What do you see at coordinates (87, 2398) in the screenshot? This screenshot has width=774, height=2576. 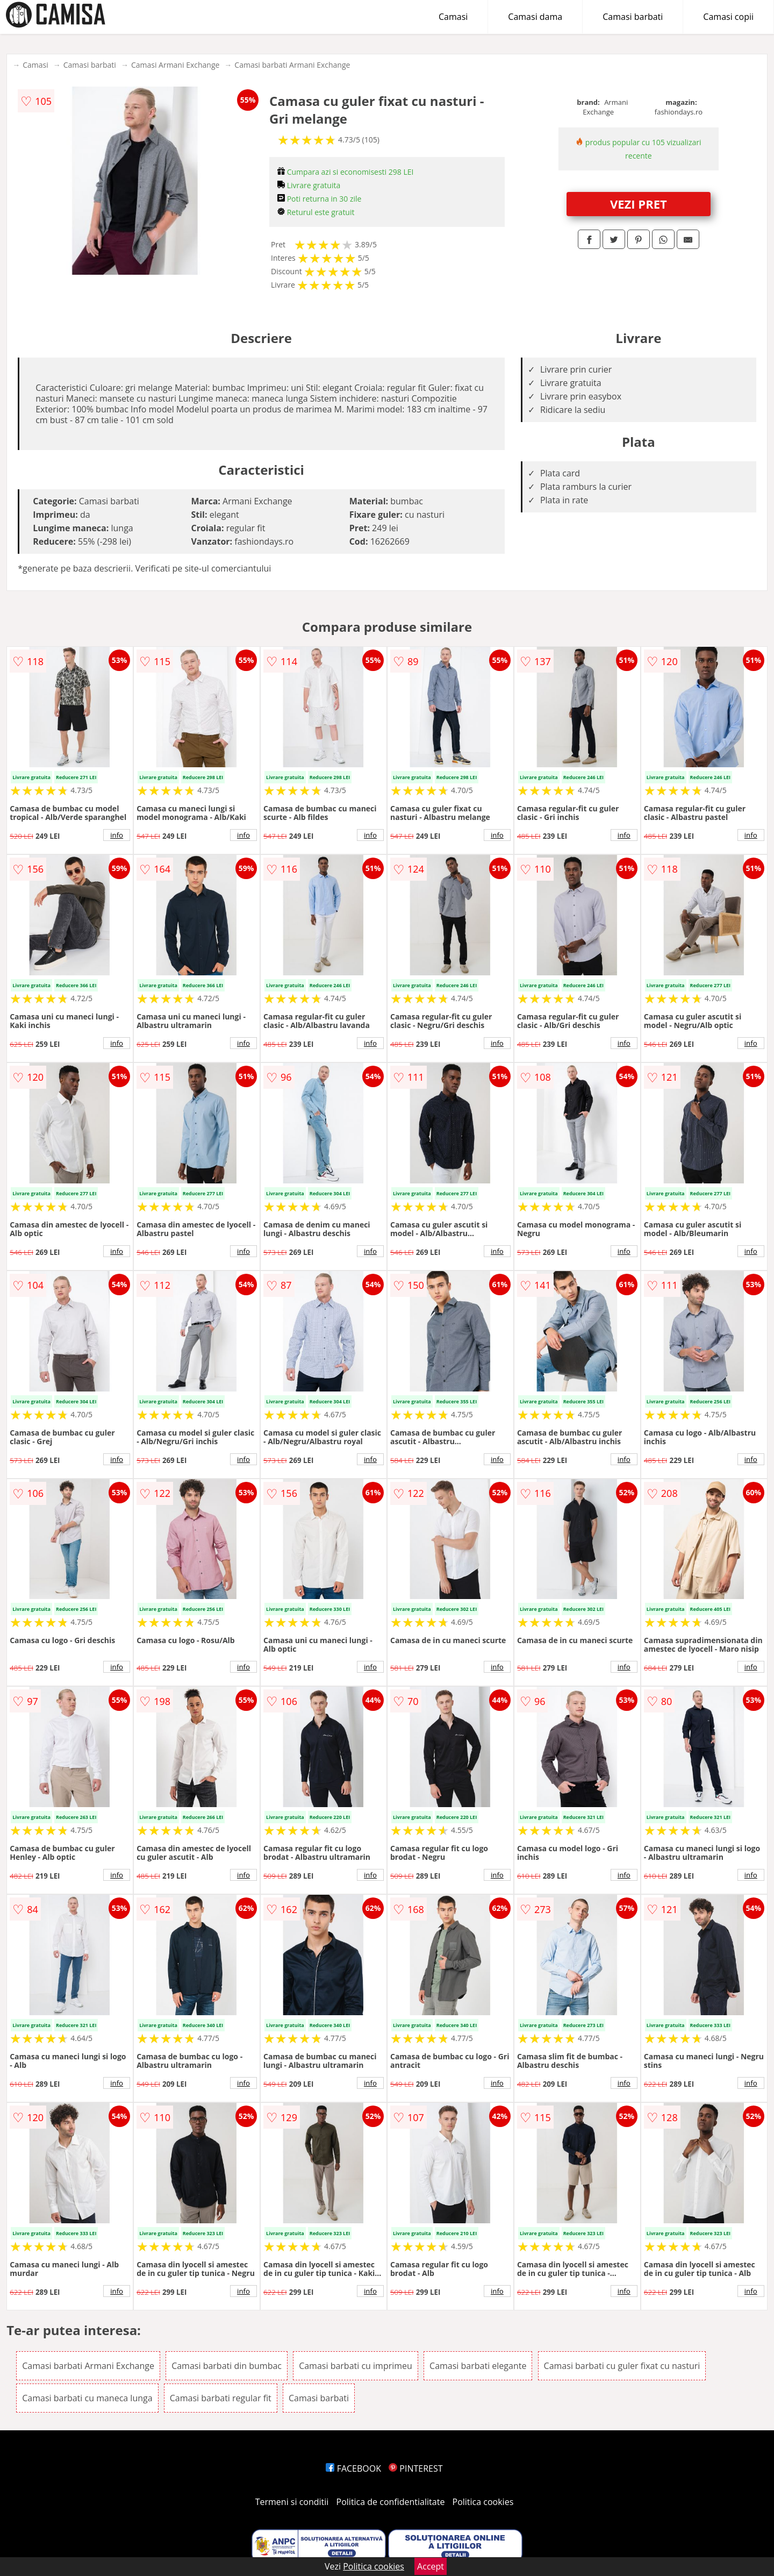 I see `Camasi barbati cu maneca lunga` at bounding box center [87, 2398].